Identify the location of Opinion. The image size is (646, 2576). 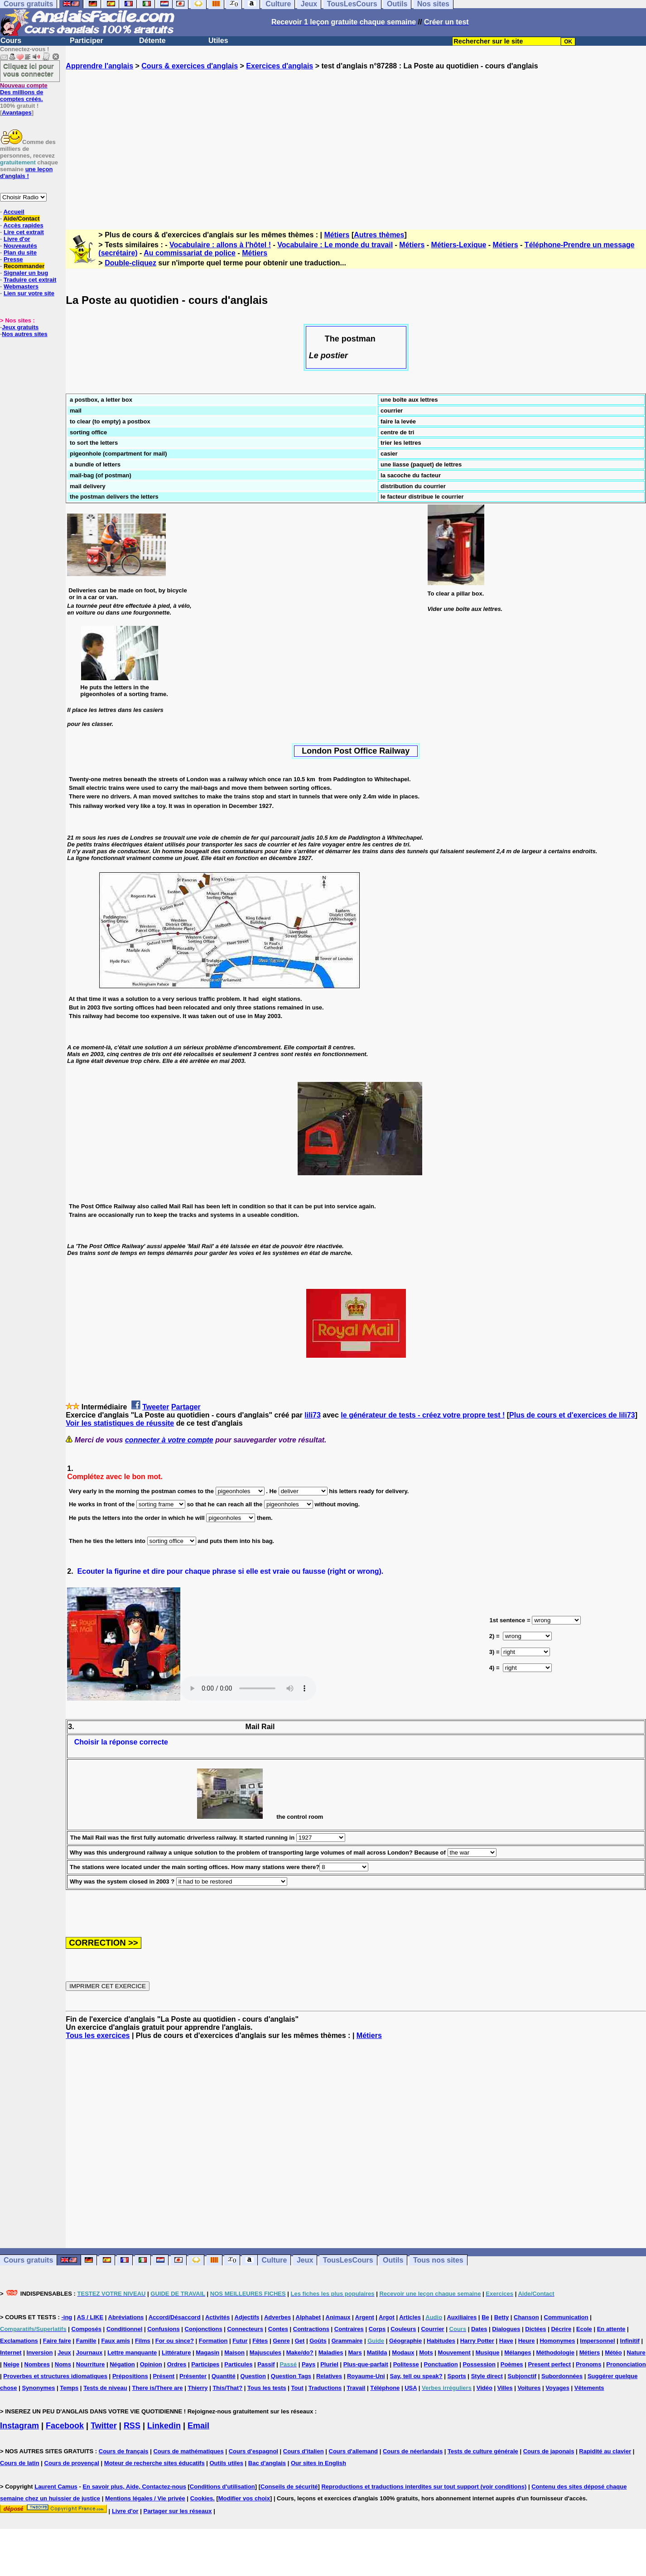
(151, 2364).